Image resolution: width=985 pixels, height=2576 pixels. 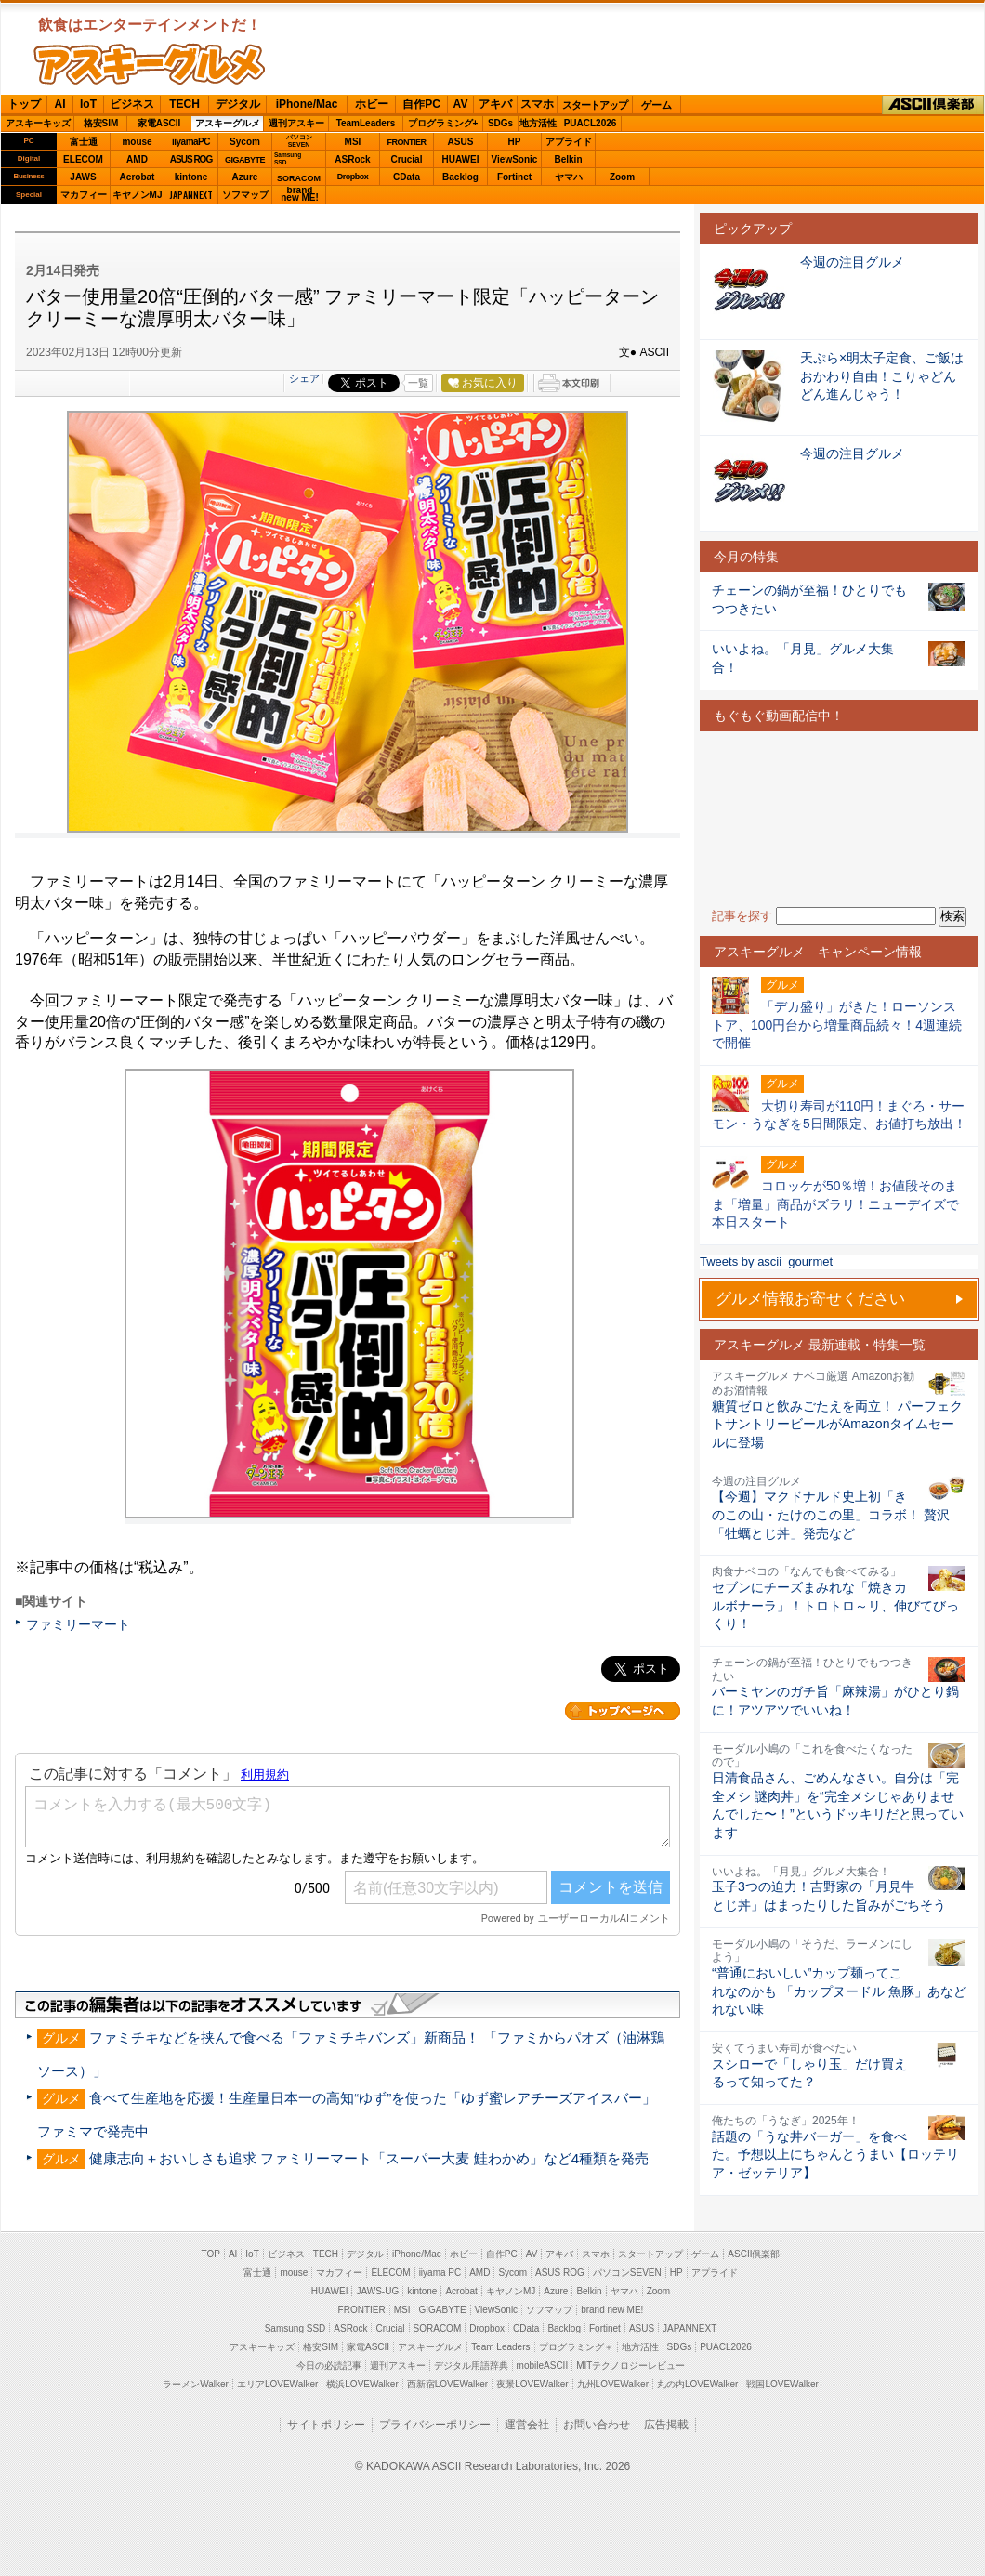 I want to click on Belkin, so click(x=568, y=159).